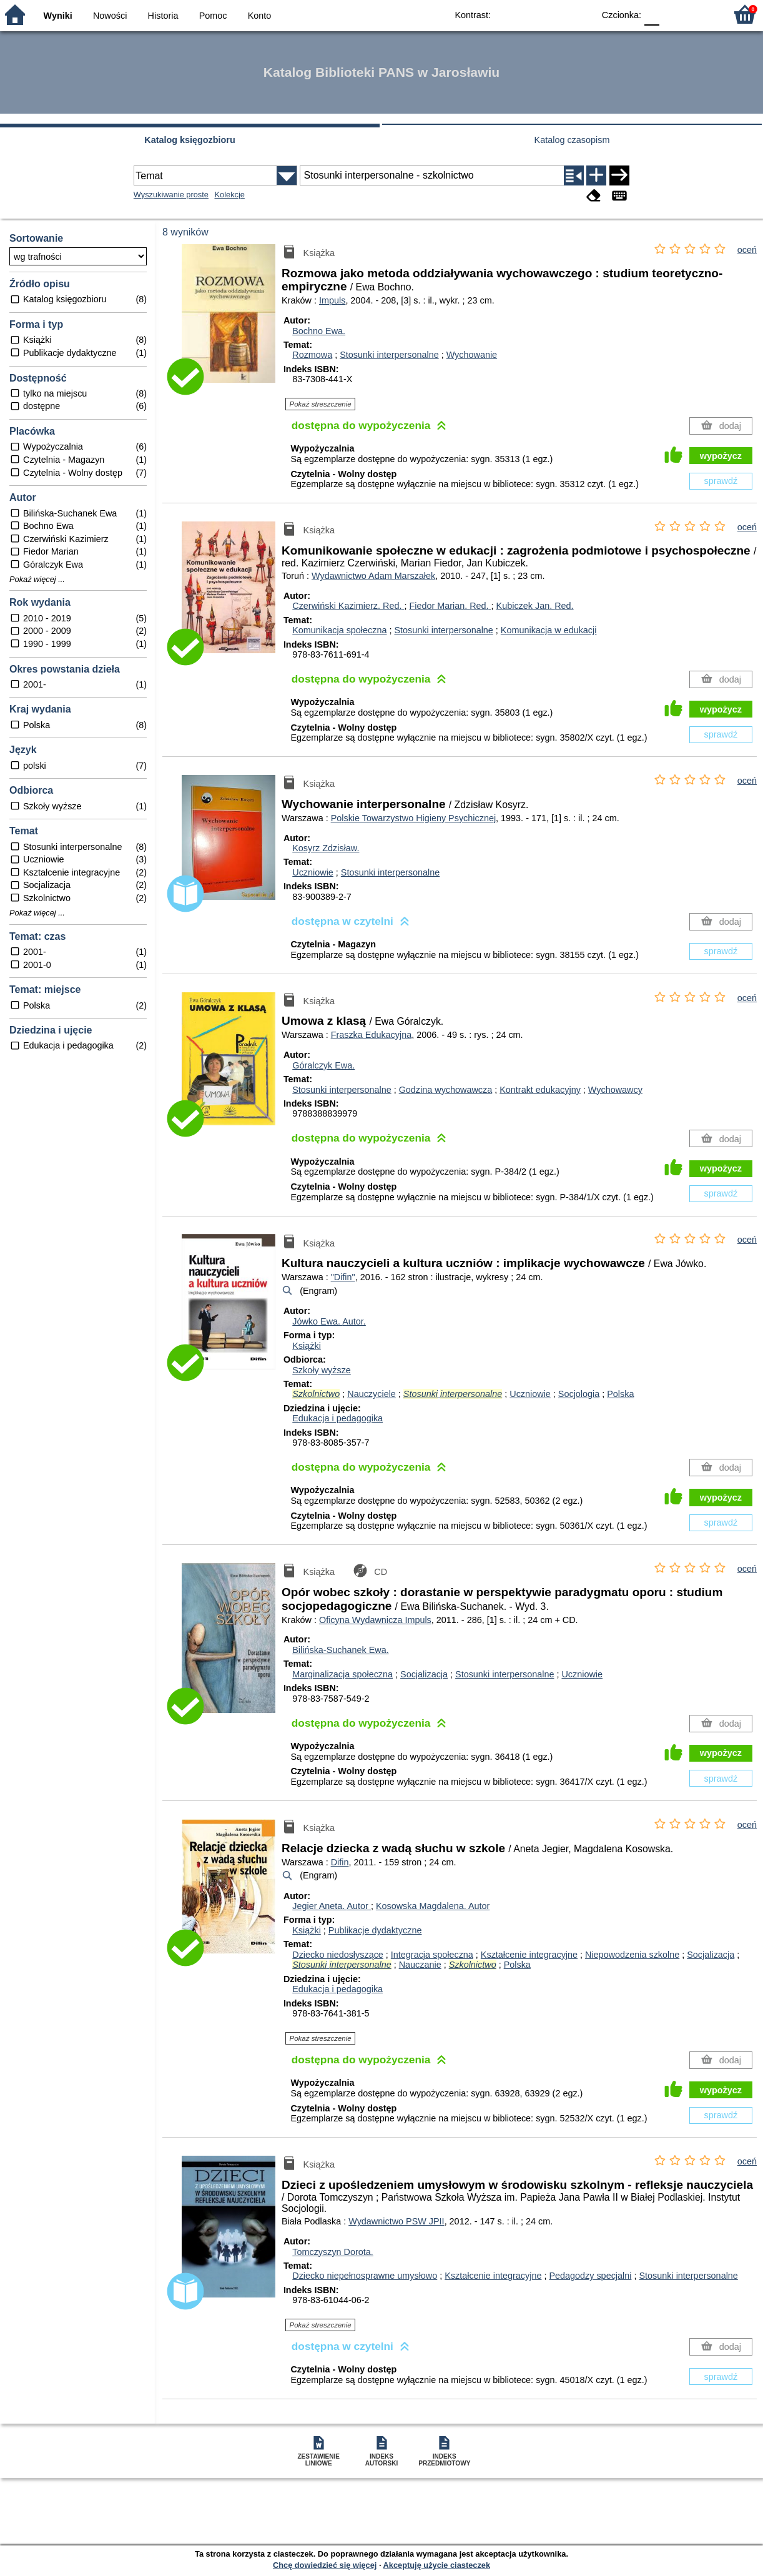 The image size is (763, 2576). What do you see at coordinates (318, 331) in the screenshot?
I see `Bochno Ewa.` at bounding box center [318, 331].